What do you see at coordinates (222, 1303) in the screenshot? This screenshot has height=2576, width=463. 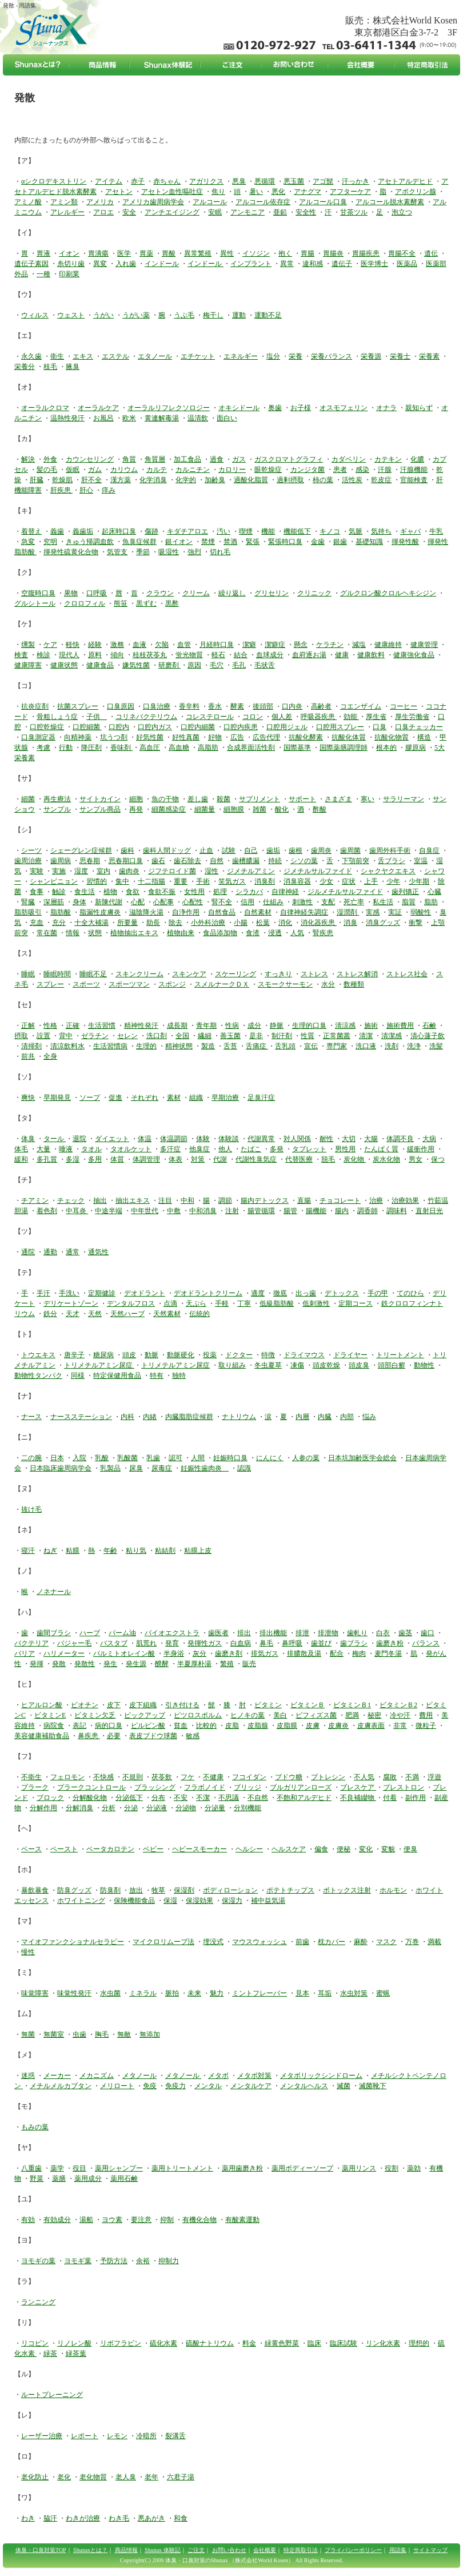 I see `手軽` at bounding box center [222, 1303].